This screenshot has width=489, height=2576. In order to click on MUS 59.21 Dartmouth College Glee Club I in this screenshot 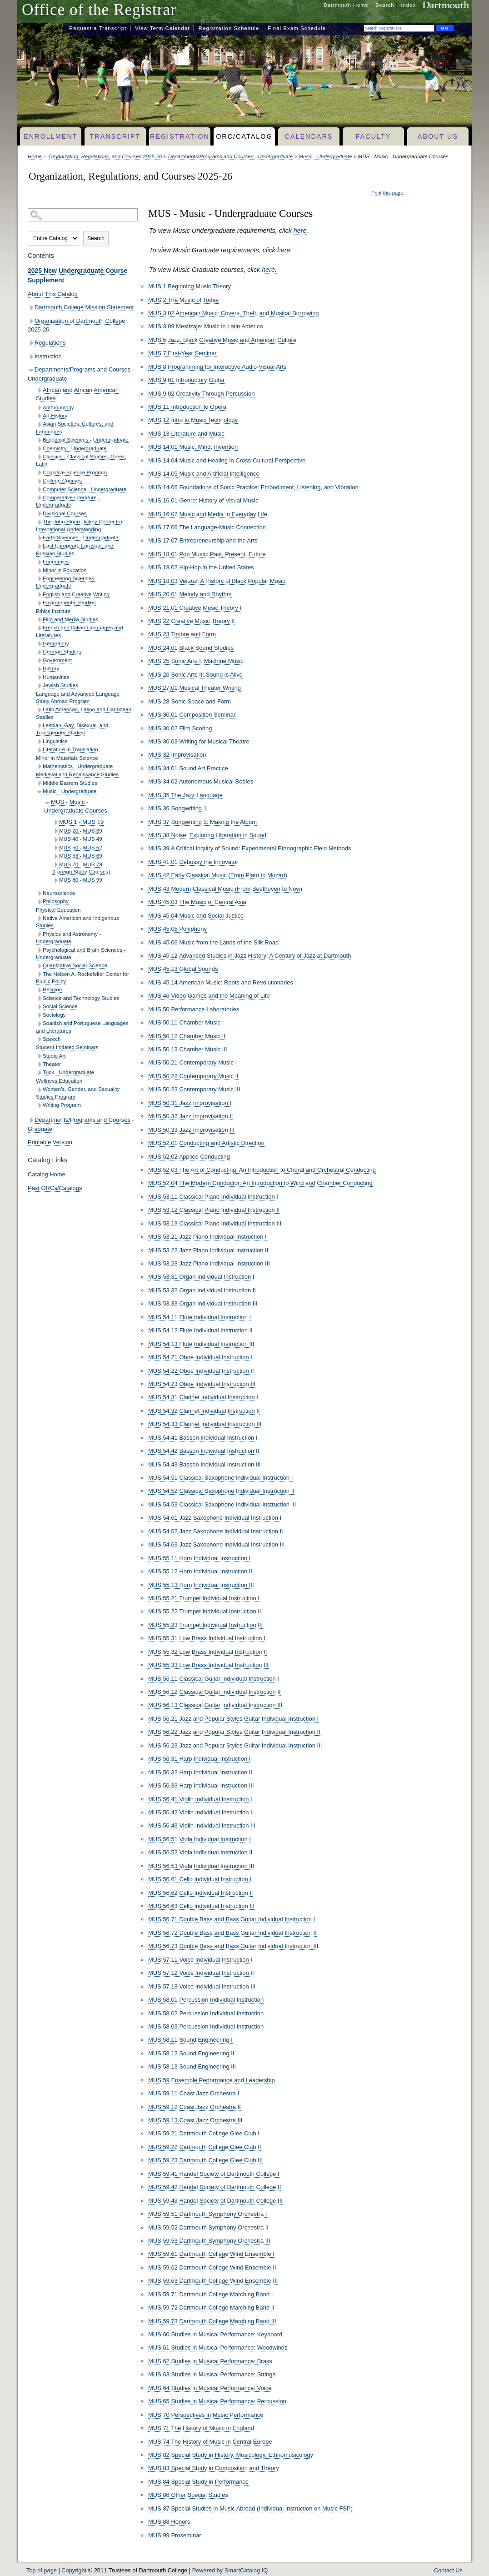, I will do `click(203, 2133)`.